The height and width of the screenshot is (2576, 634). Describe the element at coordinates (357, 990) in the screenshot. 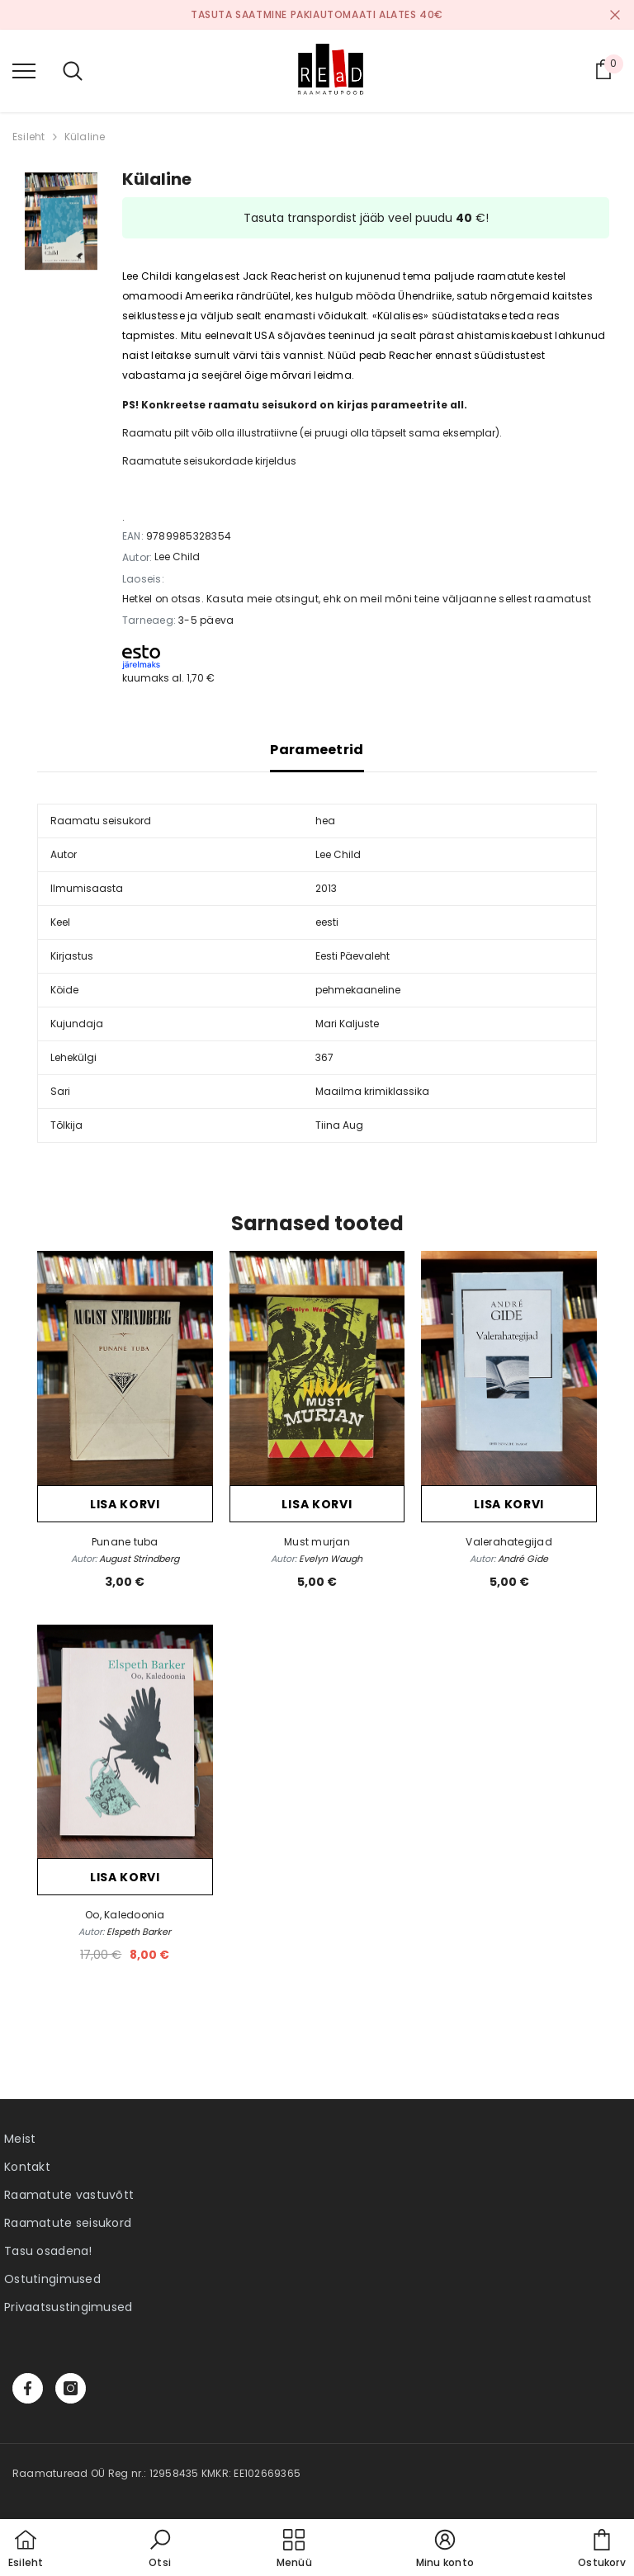

I see `pehmekaaneline` at that location.